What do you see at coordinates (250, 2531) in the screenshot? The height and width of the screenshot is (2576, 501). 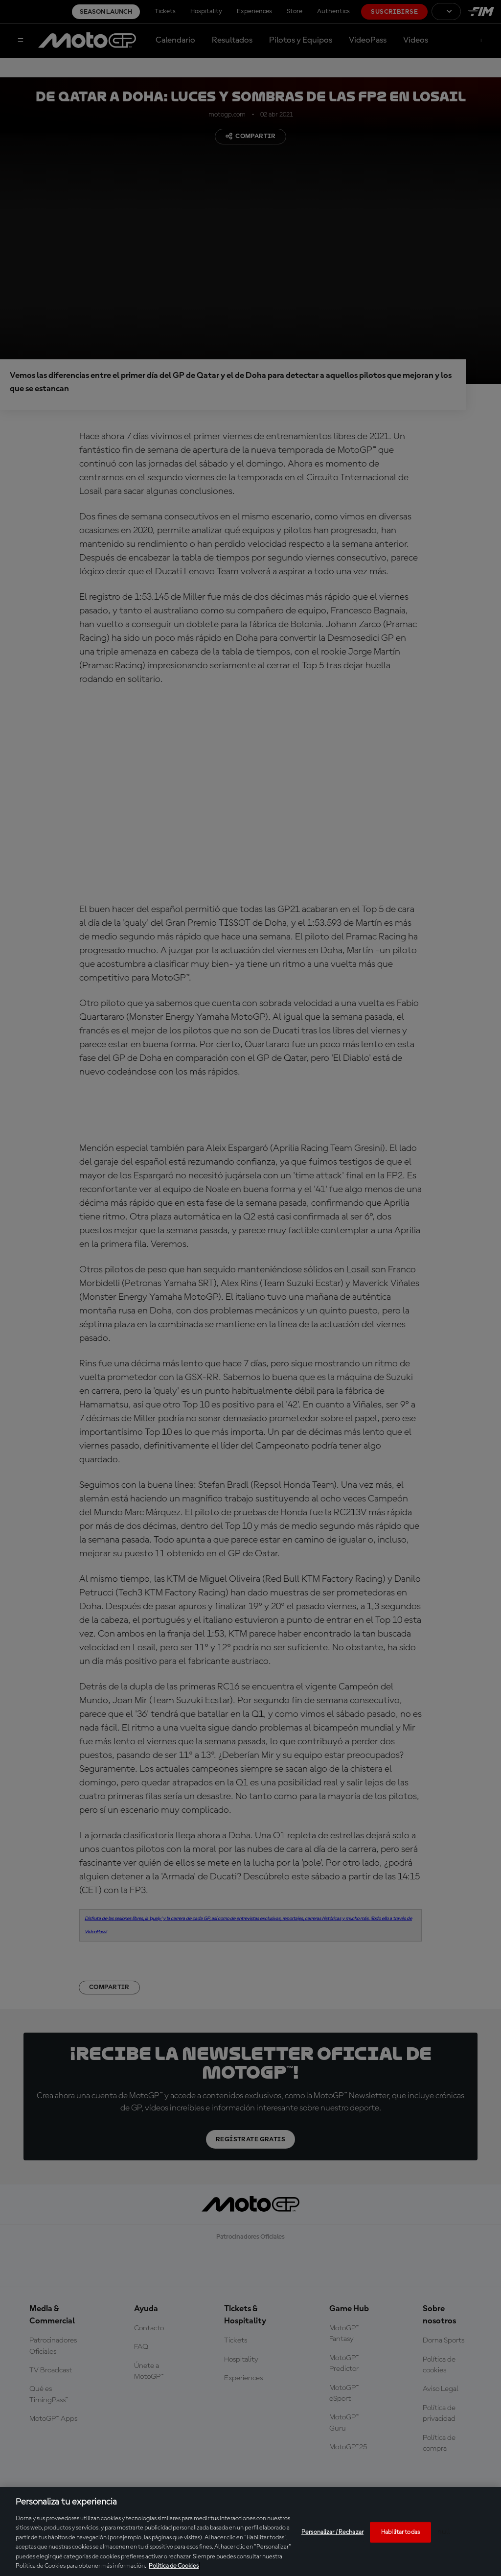 I see `[region]` at bounding box center [250, 2531].